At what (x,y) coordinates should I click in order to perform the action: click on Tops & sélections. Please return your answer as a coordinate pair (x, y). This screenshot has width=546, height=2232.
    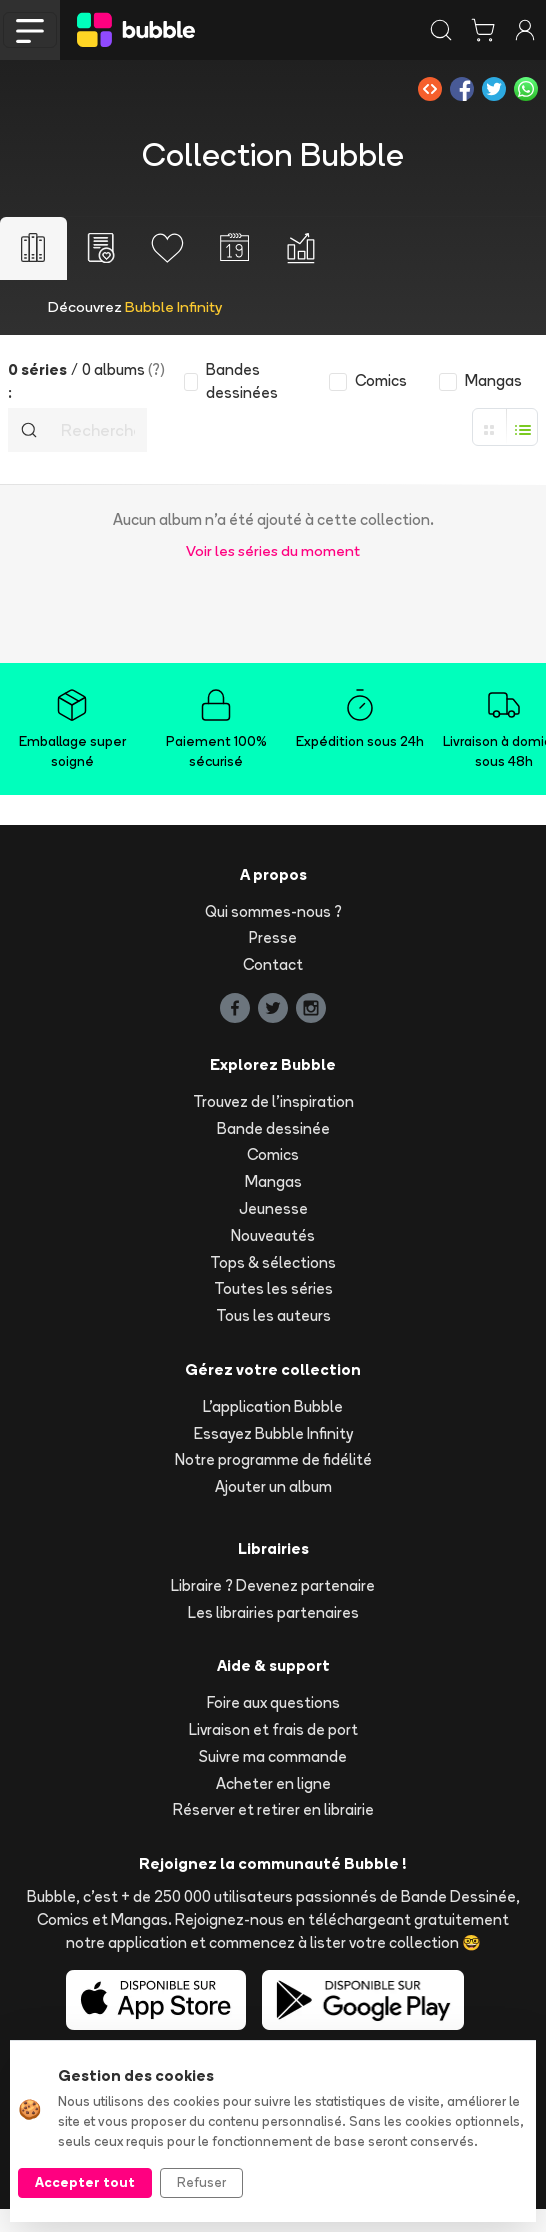
    Looking at the image, I should click on (273, 1262).